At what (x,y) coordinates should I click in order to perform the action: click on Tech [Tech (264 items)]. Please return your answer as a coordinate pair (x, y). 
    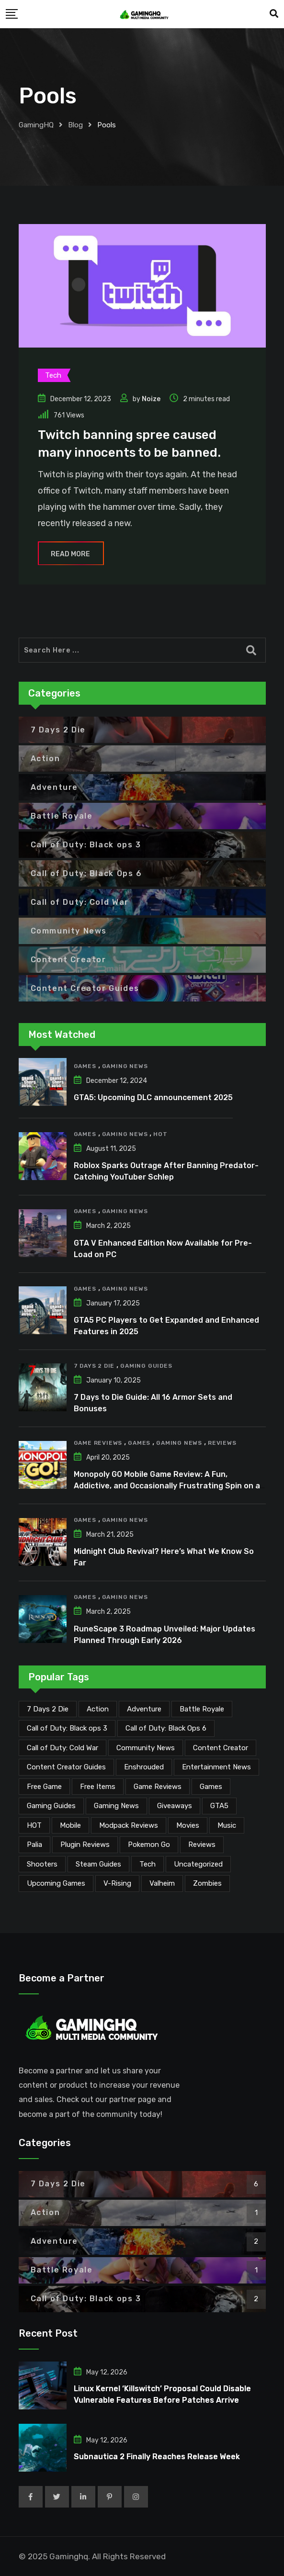
    Looking at the image, I should click on (147, 1864).